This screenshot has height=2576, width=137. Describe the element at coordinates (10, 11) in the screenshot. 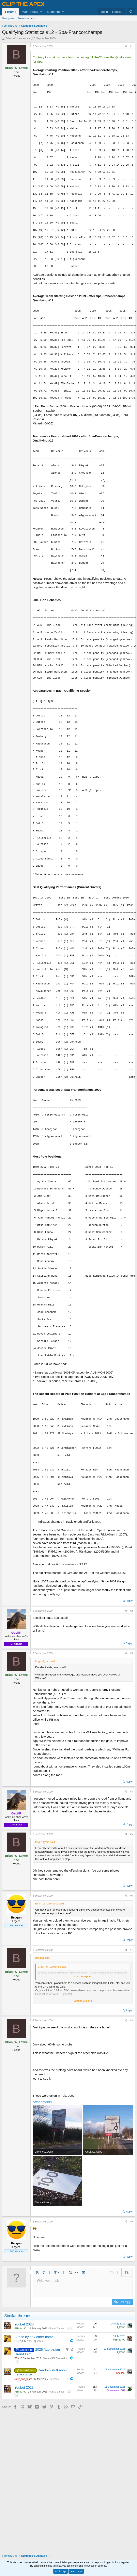

I see `Forums` at that location.